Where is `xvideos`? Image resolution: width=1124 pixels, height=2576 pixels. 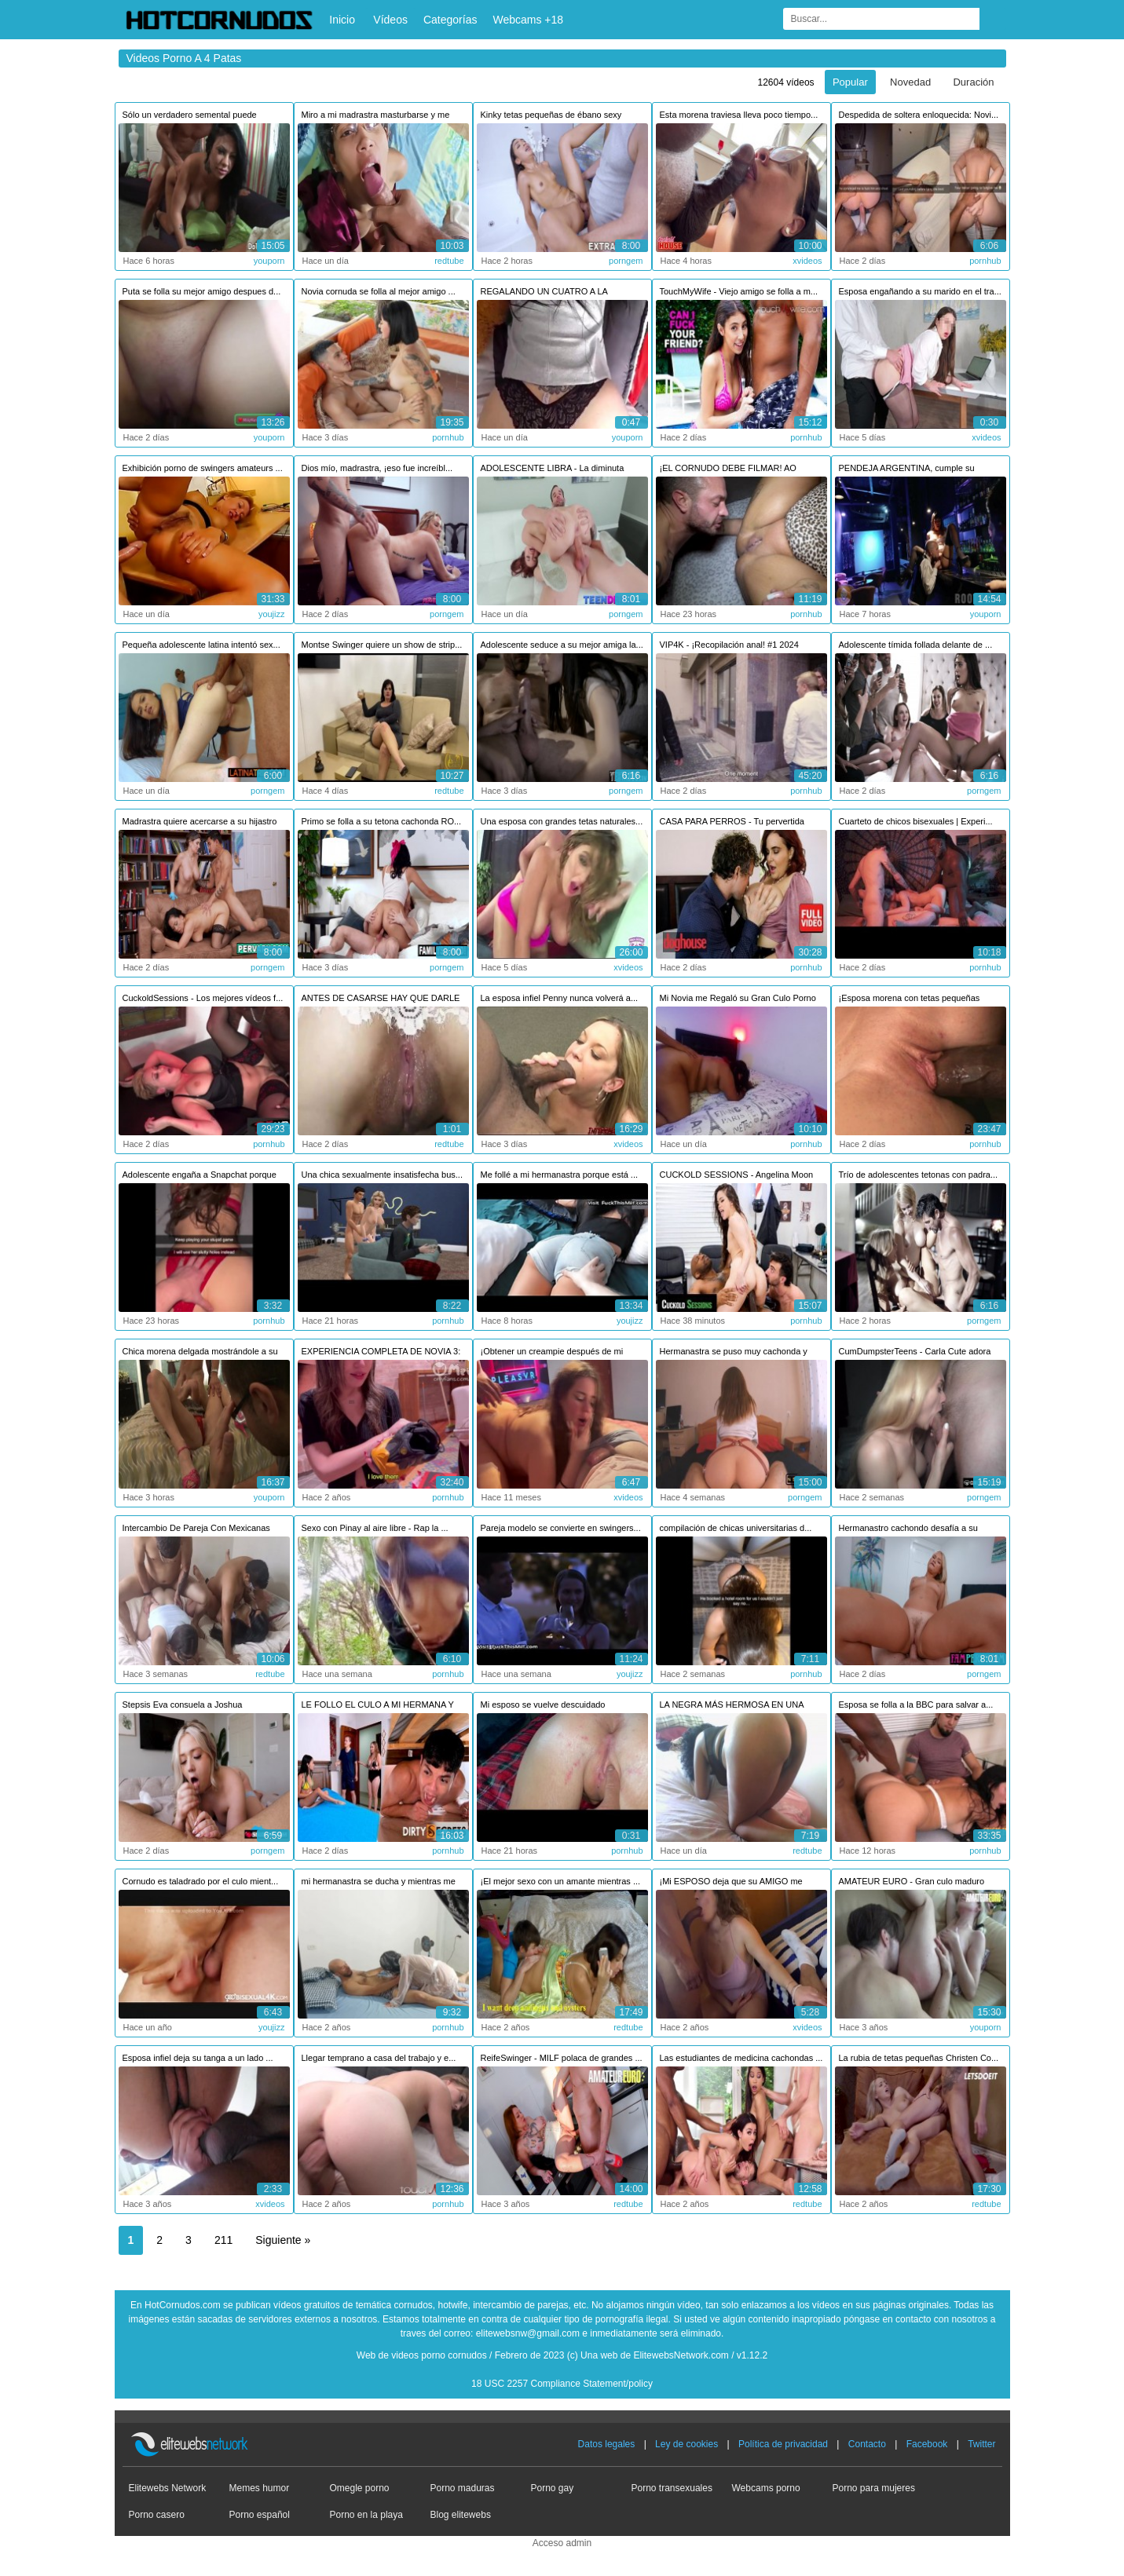 xvideos is located at coordinates (807, 260).